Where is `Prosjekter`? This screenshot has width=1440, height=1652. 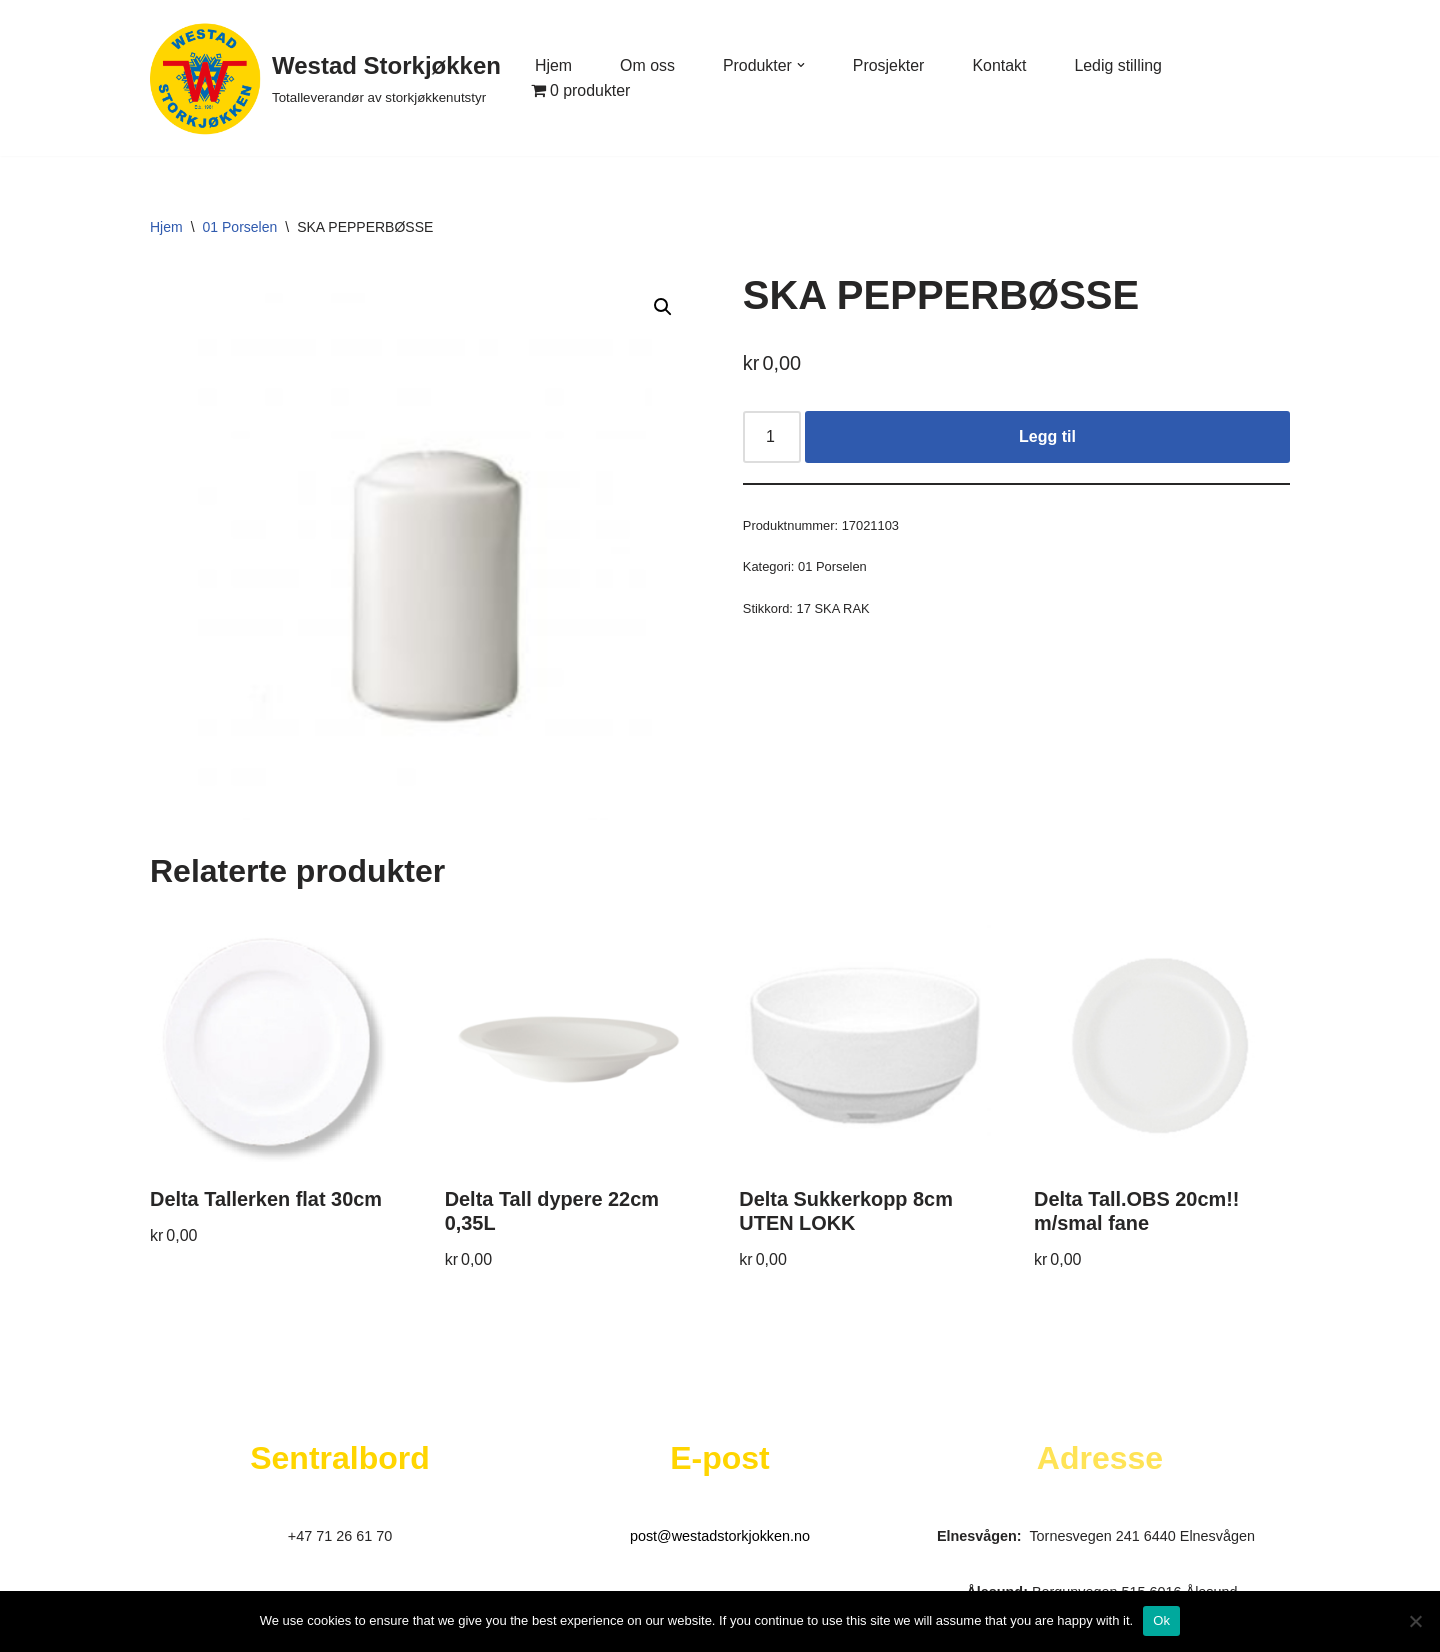 Prosjekter is located at coordinates (890, 65).